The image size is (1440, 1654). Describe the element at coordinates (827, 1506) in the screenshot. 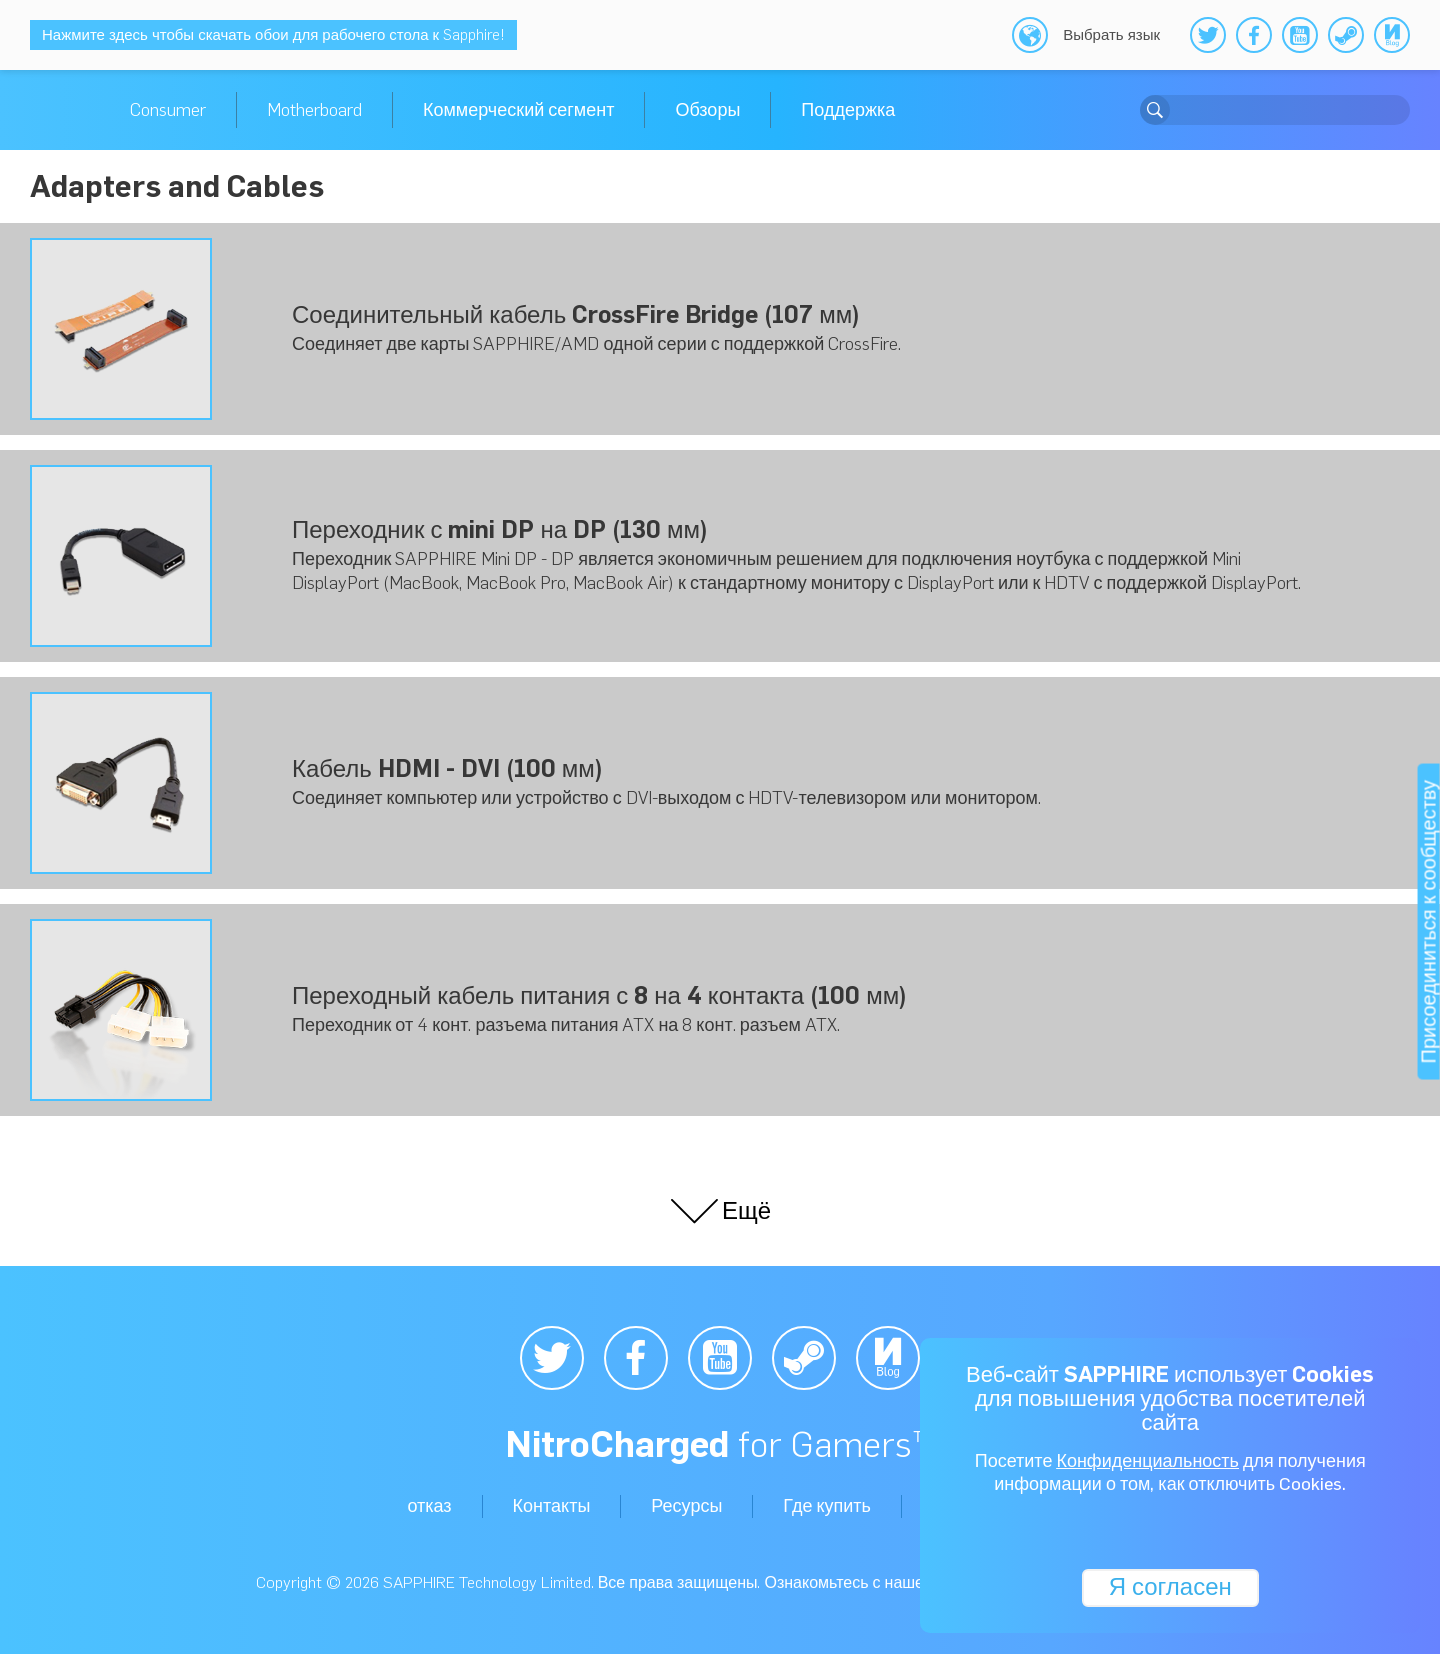

I see `Где купить` at that location.